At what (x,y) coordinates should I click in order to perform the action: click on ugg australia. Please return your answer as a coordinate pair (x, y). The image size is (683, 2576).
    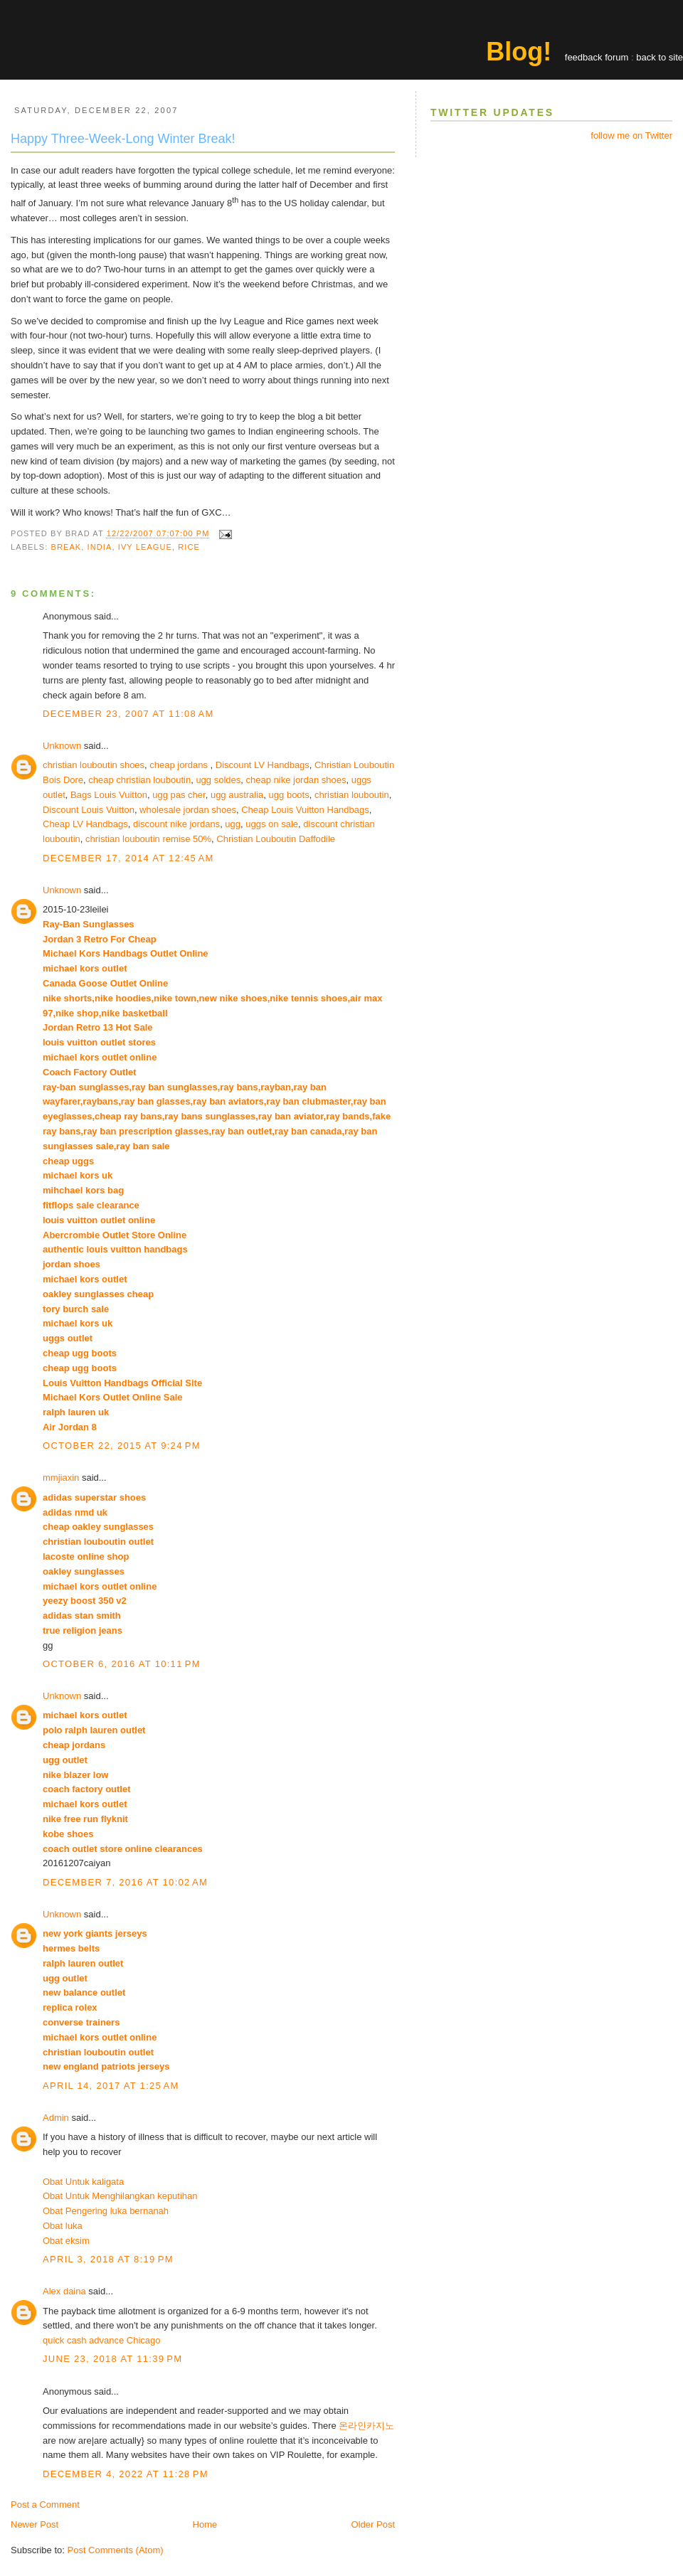
    Looking at the image, I should click on (237, 794).